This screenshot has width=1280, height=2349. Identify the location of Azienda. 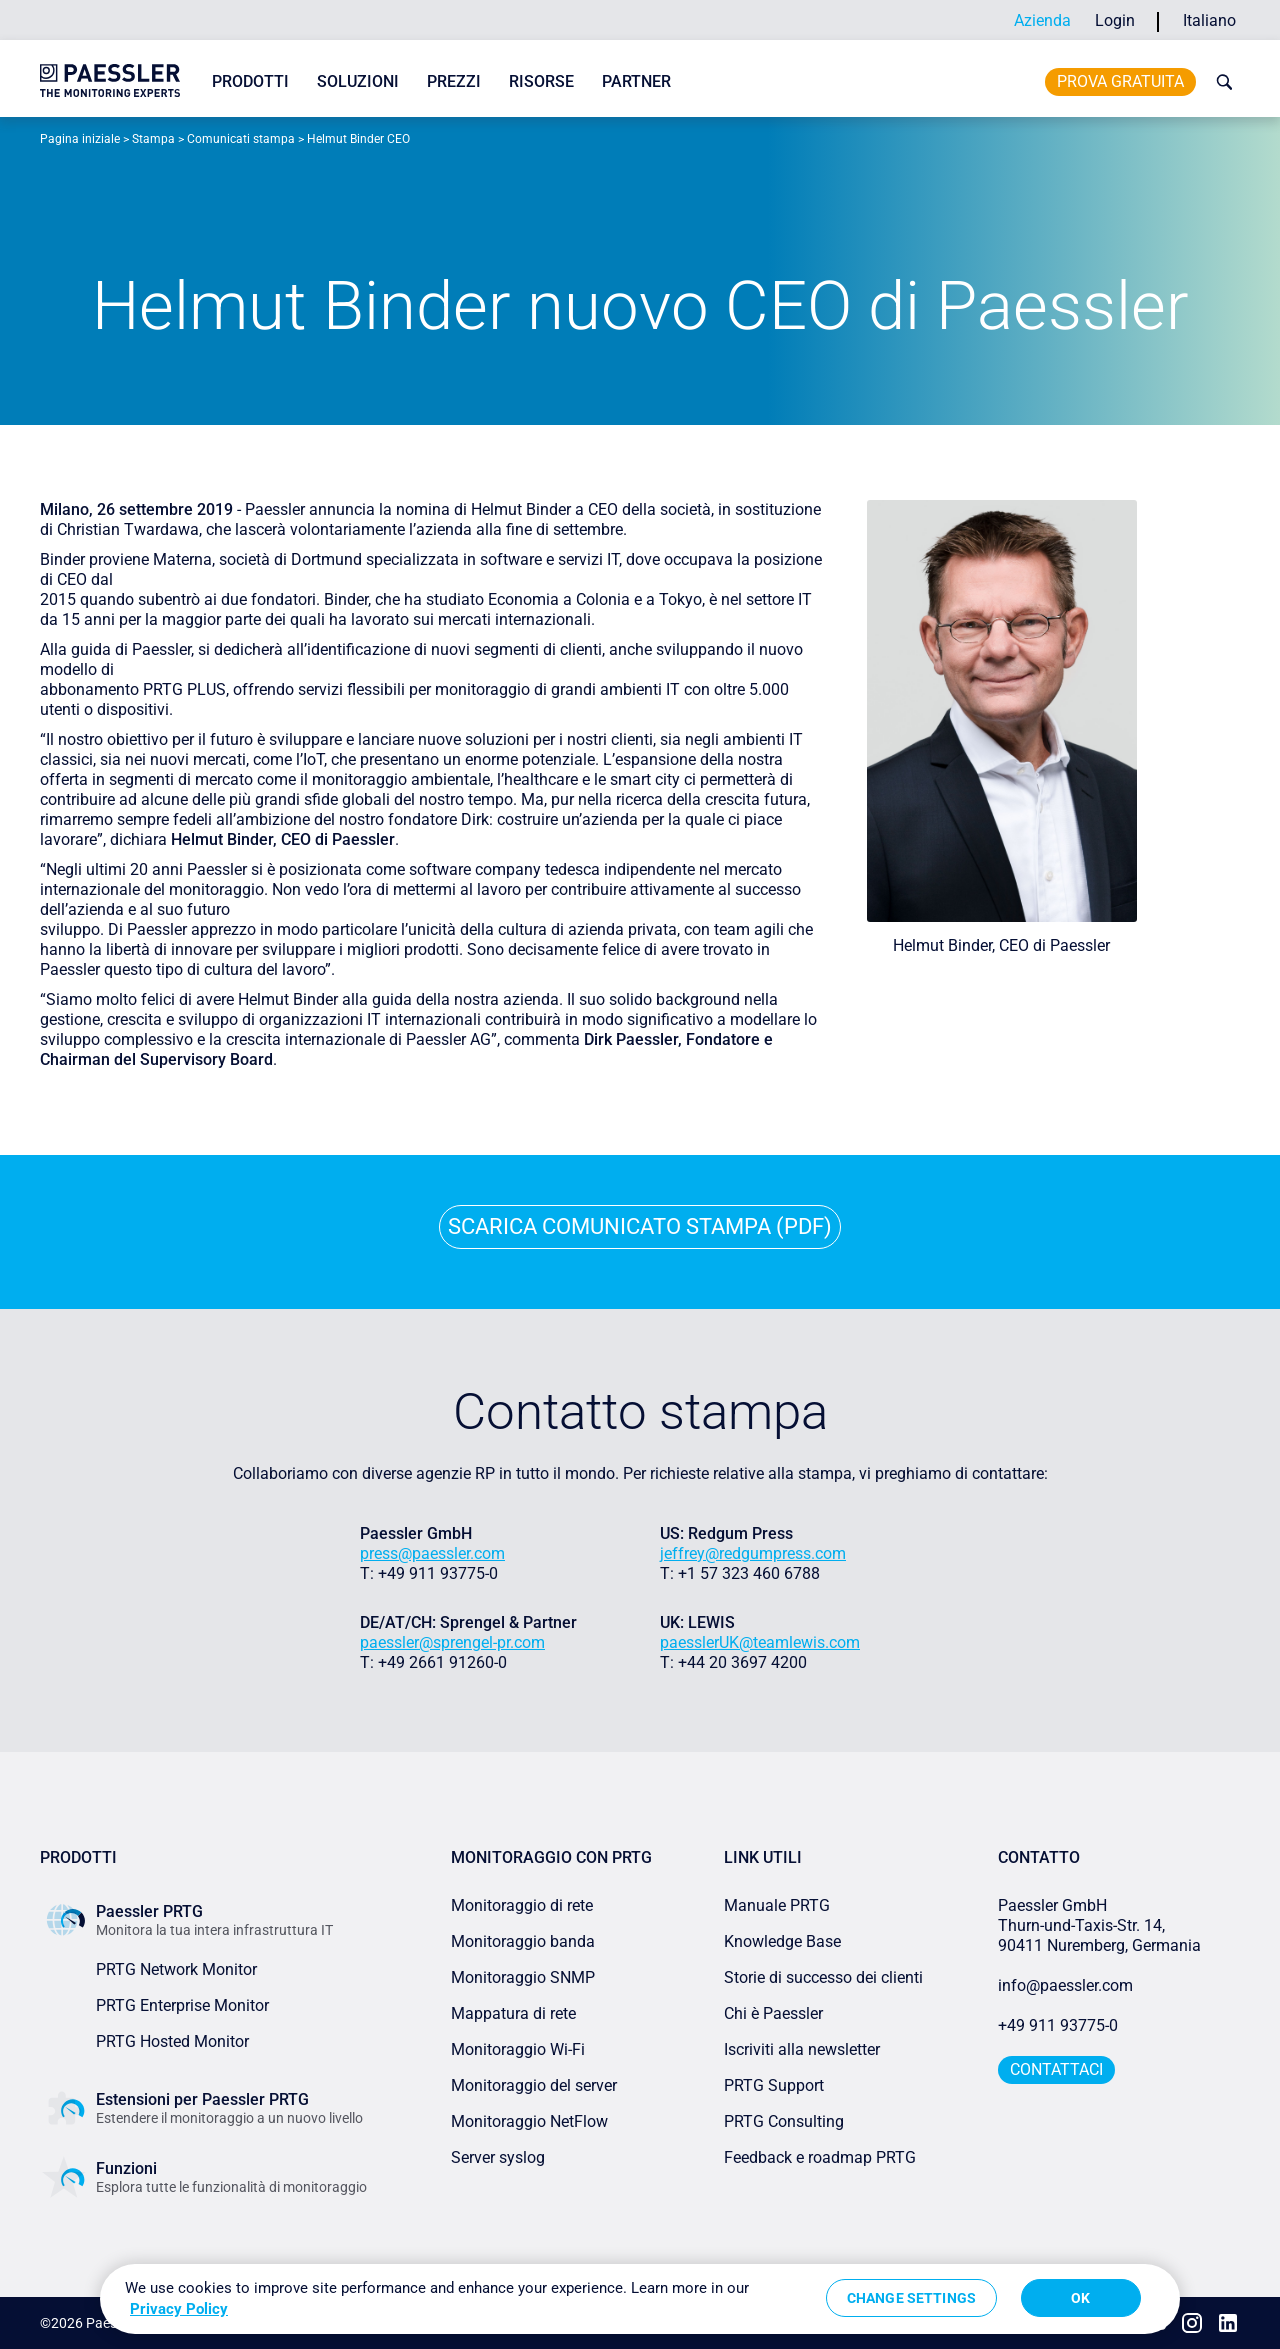
(1042, 20).